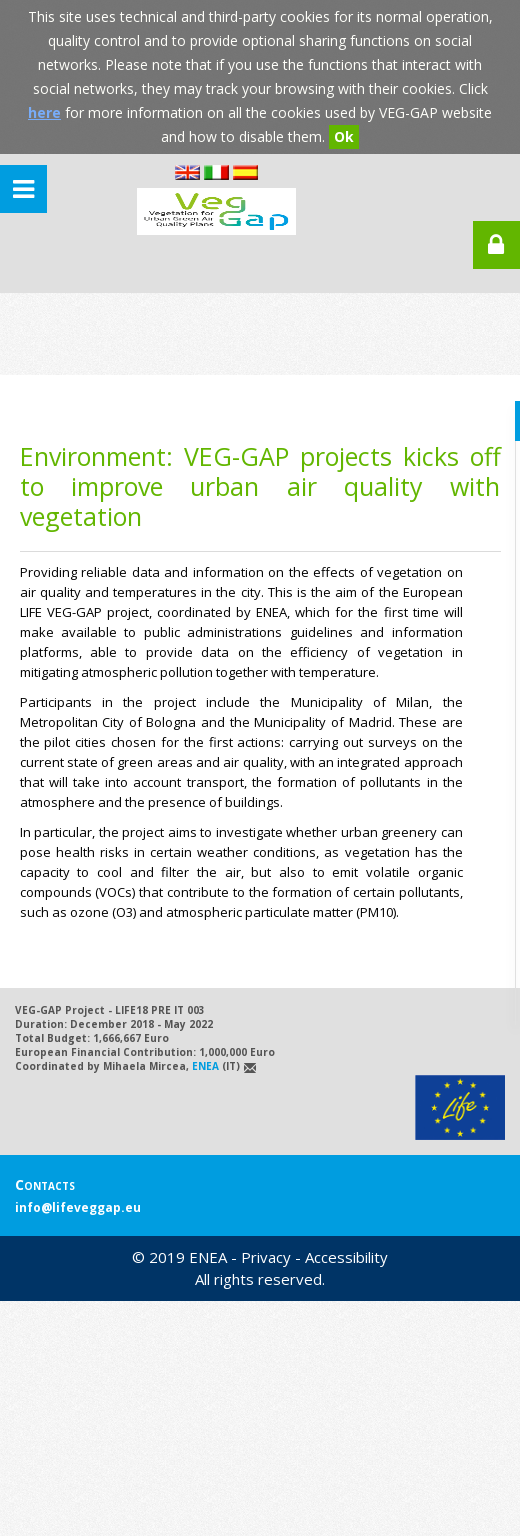 This screenshot has height=1536, width=520. I want to click on Accessibility, so click(346, 1257).